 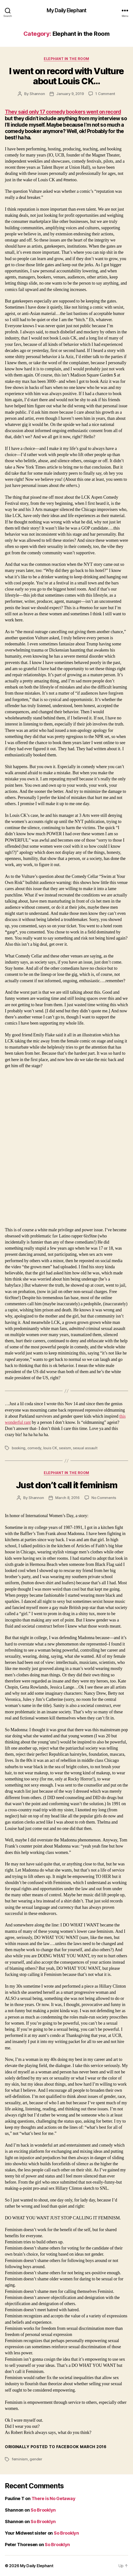 I want to click on Elephant in the Room, so click(x=66, y=59).